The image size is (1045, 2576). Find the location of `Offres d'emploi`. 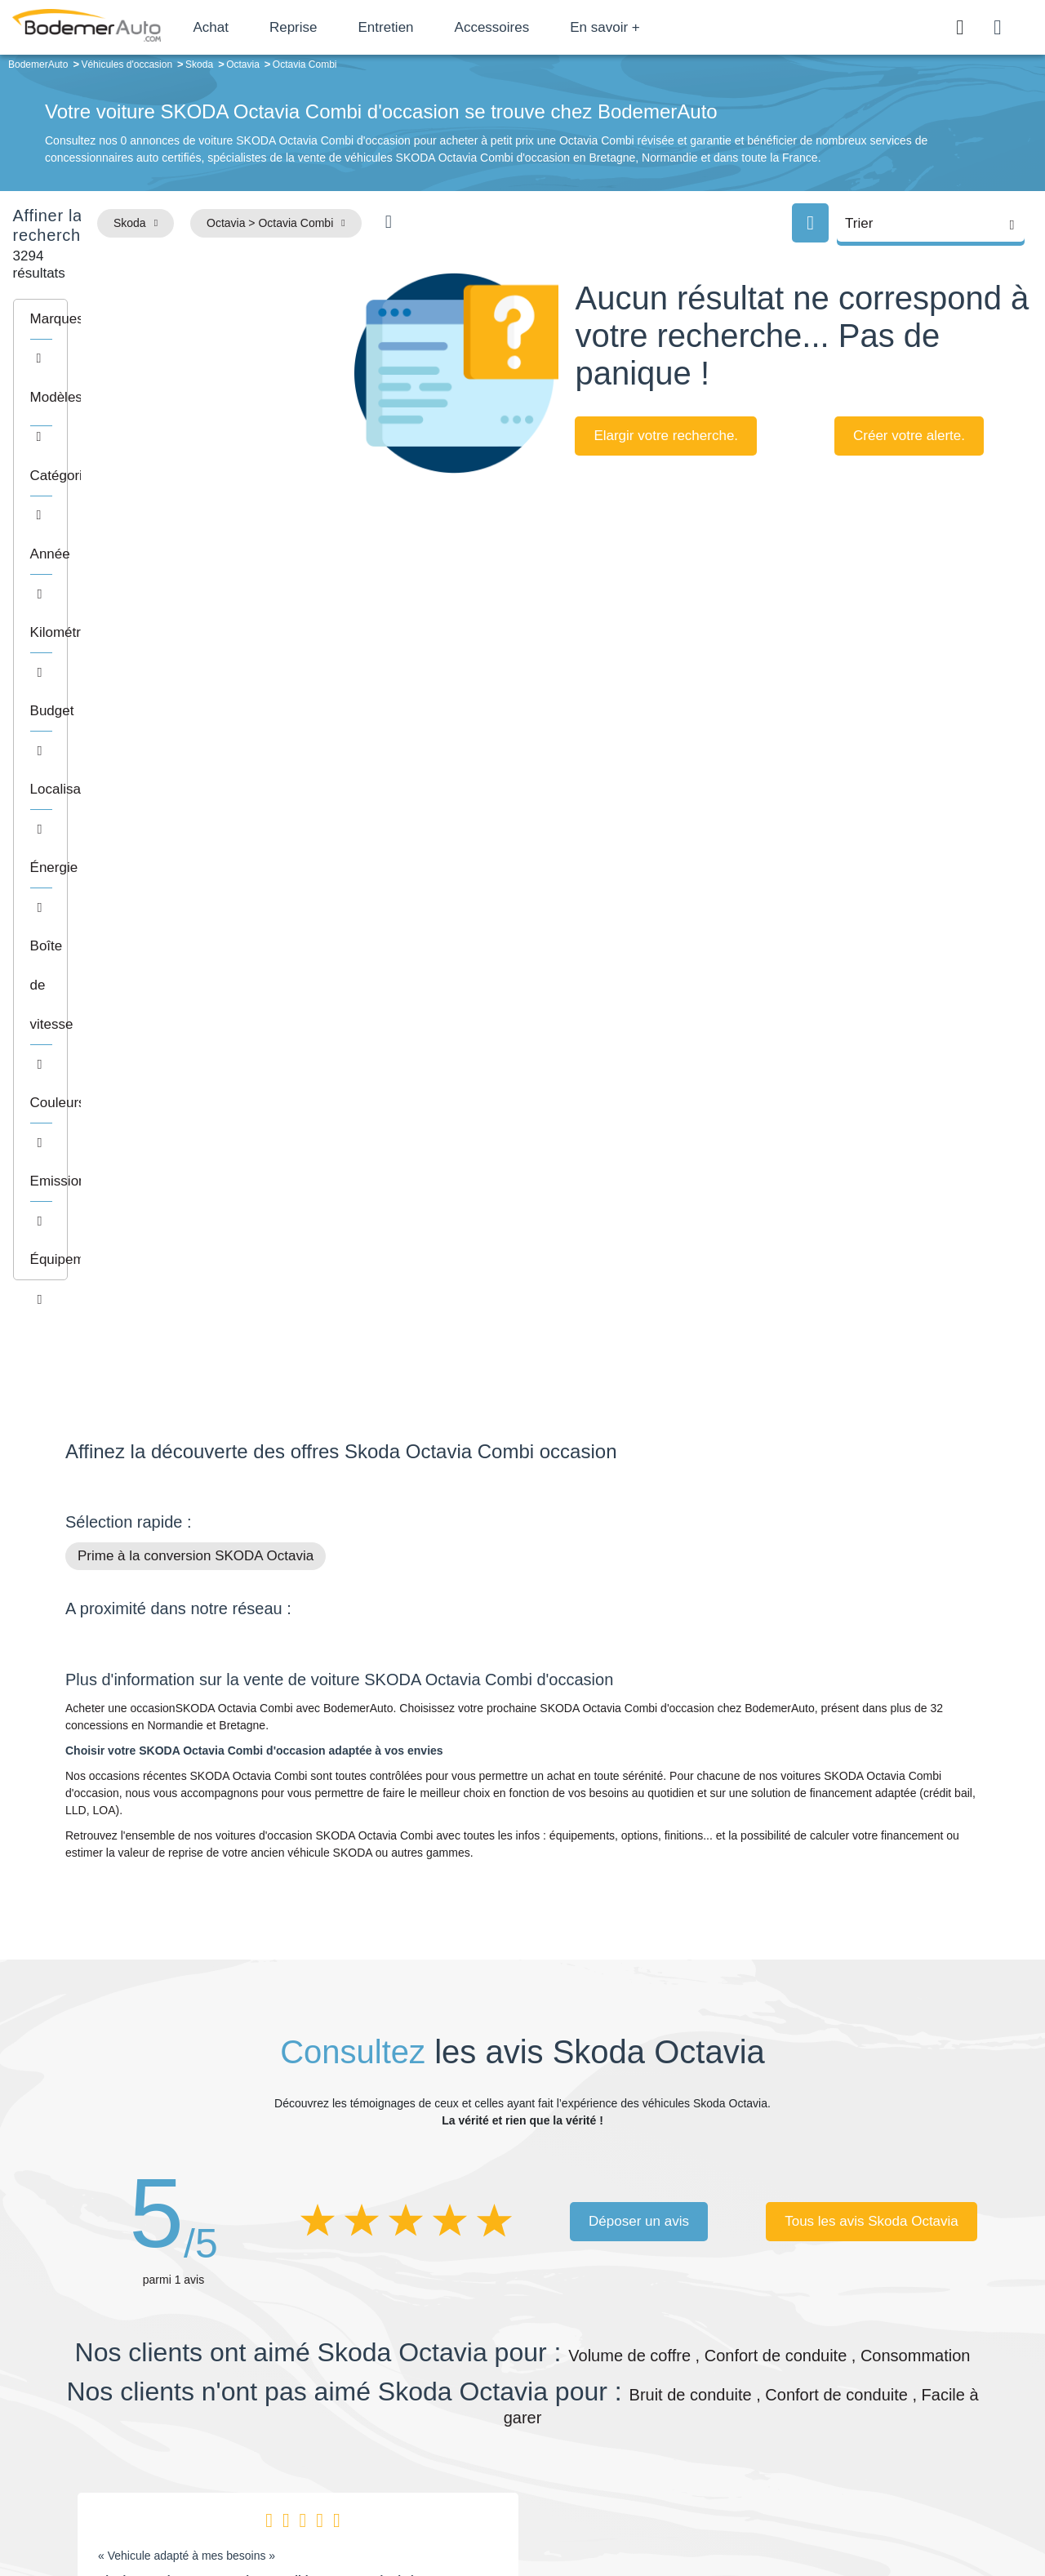

Offres d'emploi is located at coordinates (423, 2433).